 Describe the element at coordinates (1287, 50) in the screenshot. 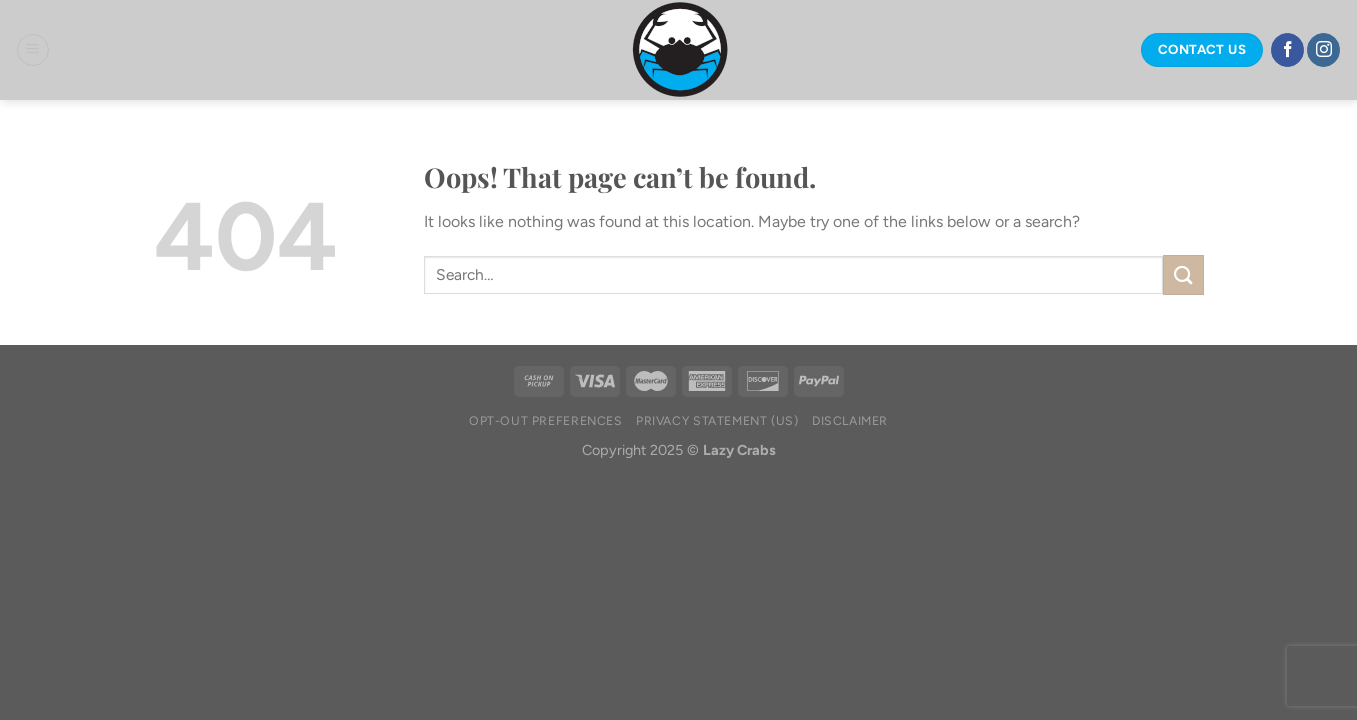

I see `[Follow on Facebook]` at that location.